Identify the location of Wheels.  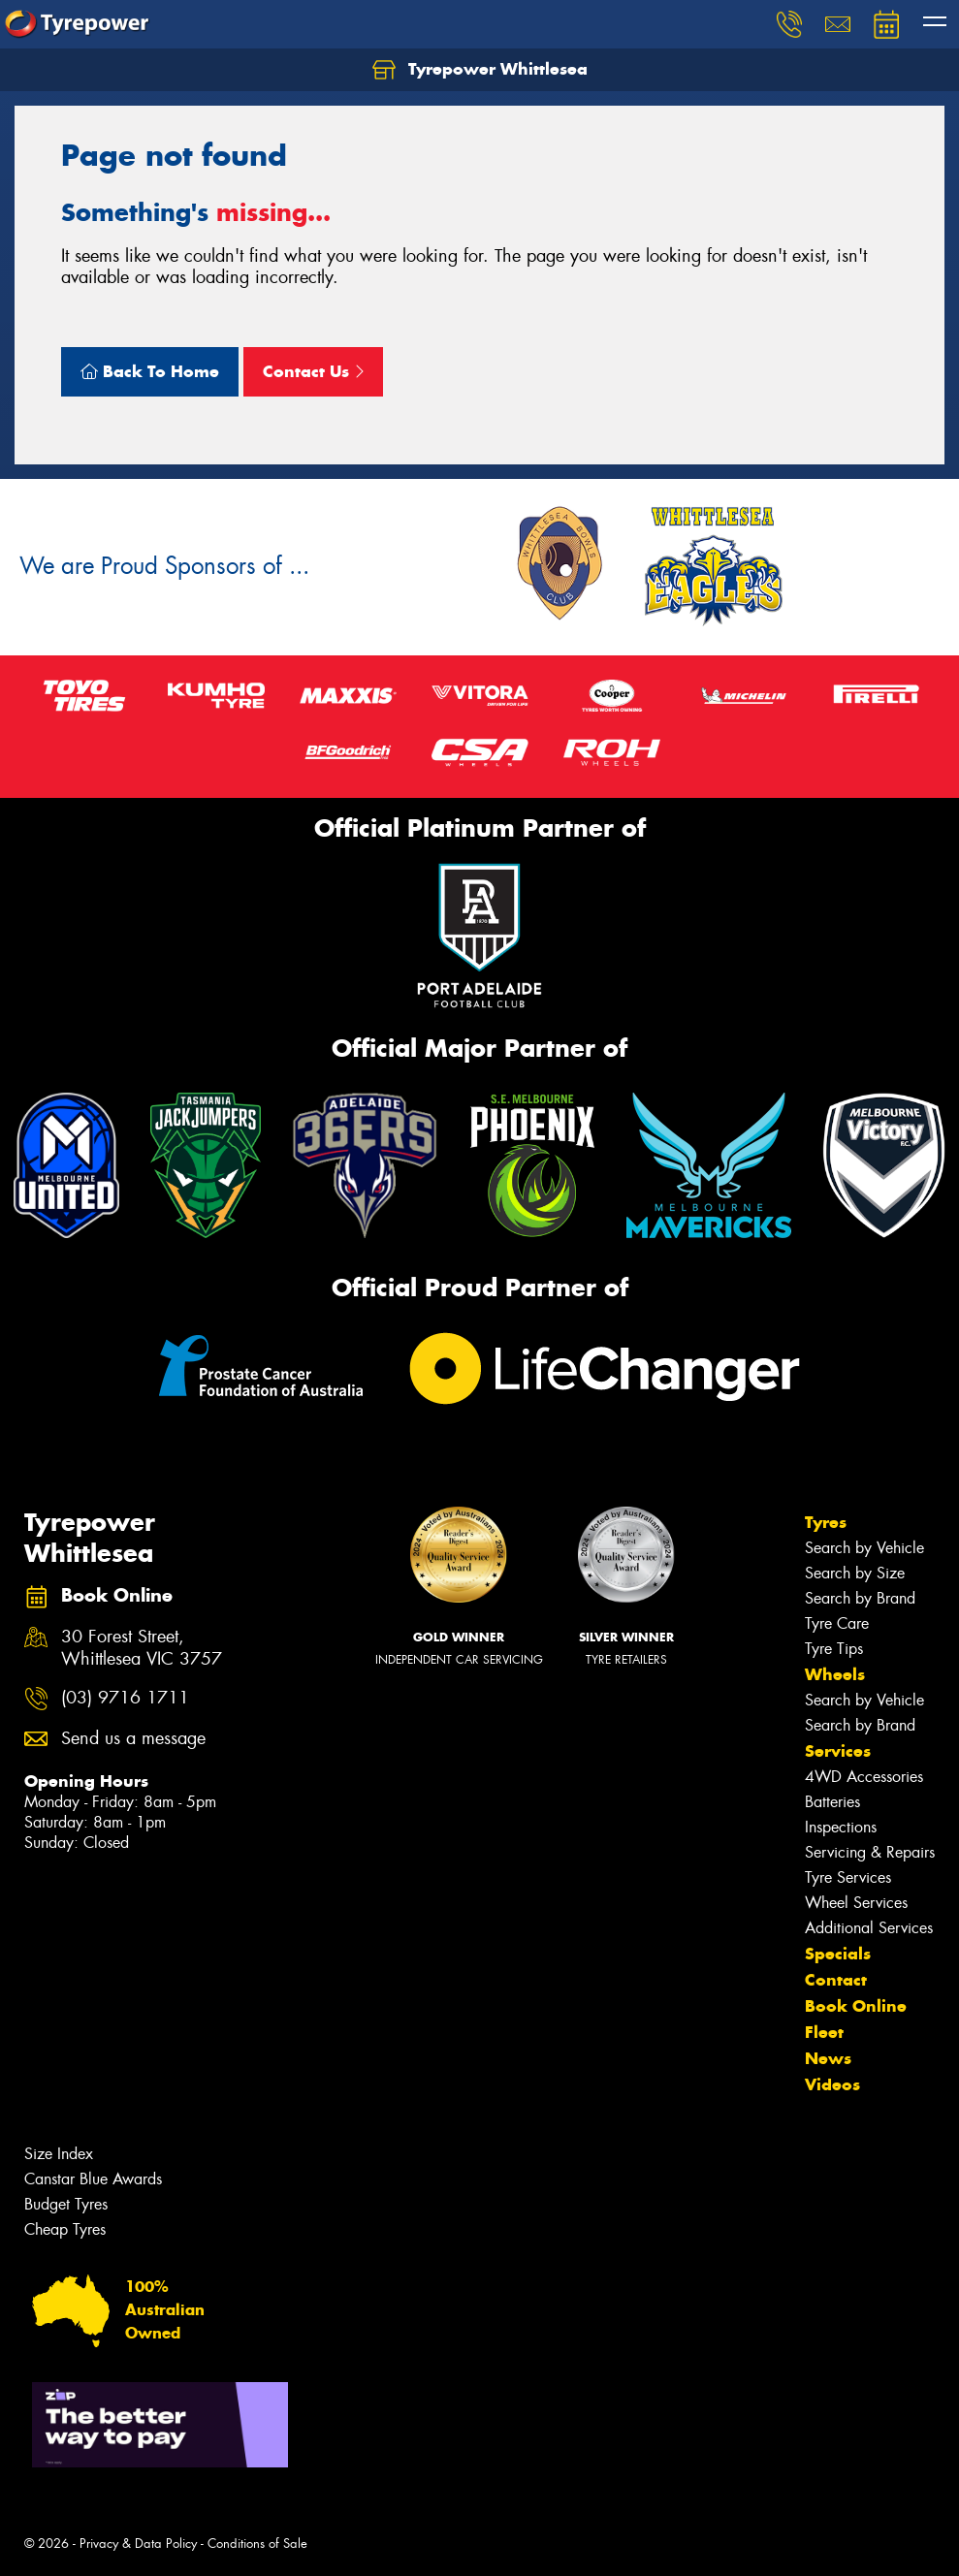
(835, 1674).